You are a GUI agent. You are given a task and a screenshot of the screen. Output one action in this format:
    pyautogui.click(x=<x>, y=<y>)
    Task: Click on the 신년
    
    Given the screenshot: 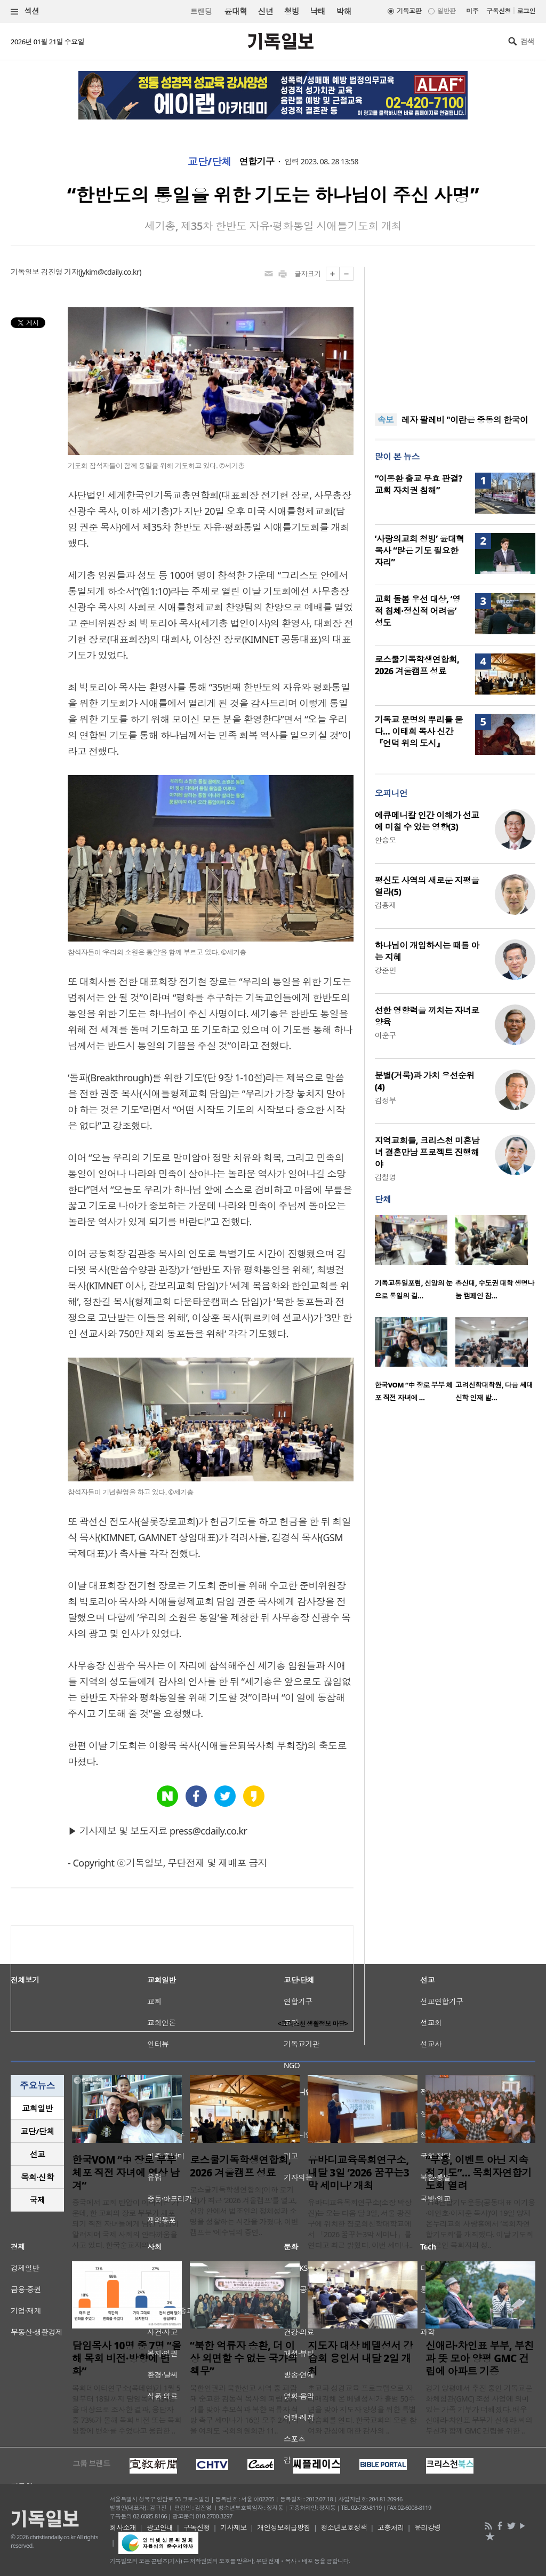 What is the action you would take?
    pyautogui.click(x=266, y=11)
    